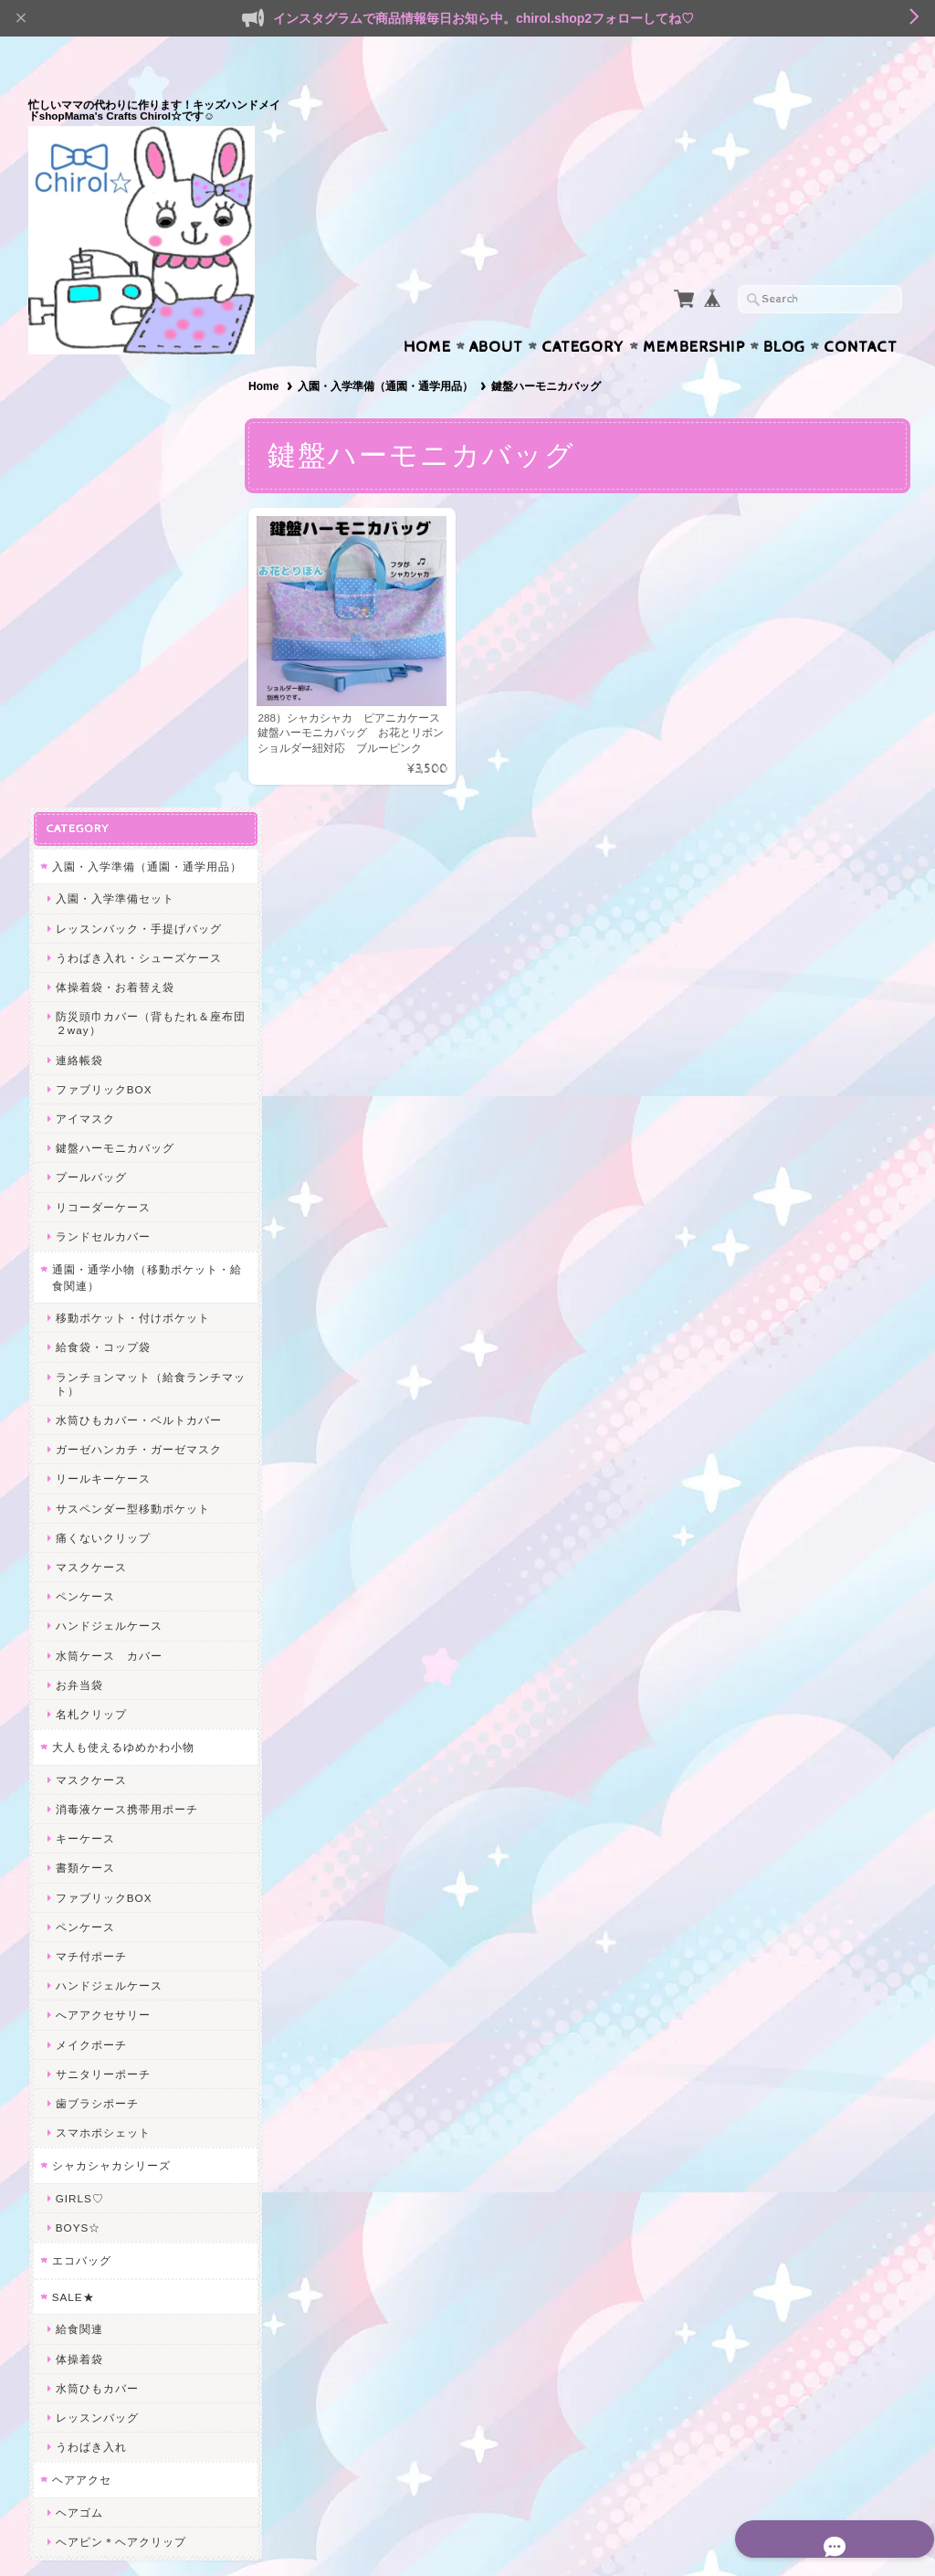  Describe the element at coordinates (114, 450) in the screenshot. I see `入園・入学準備セット` at that location.